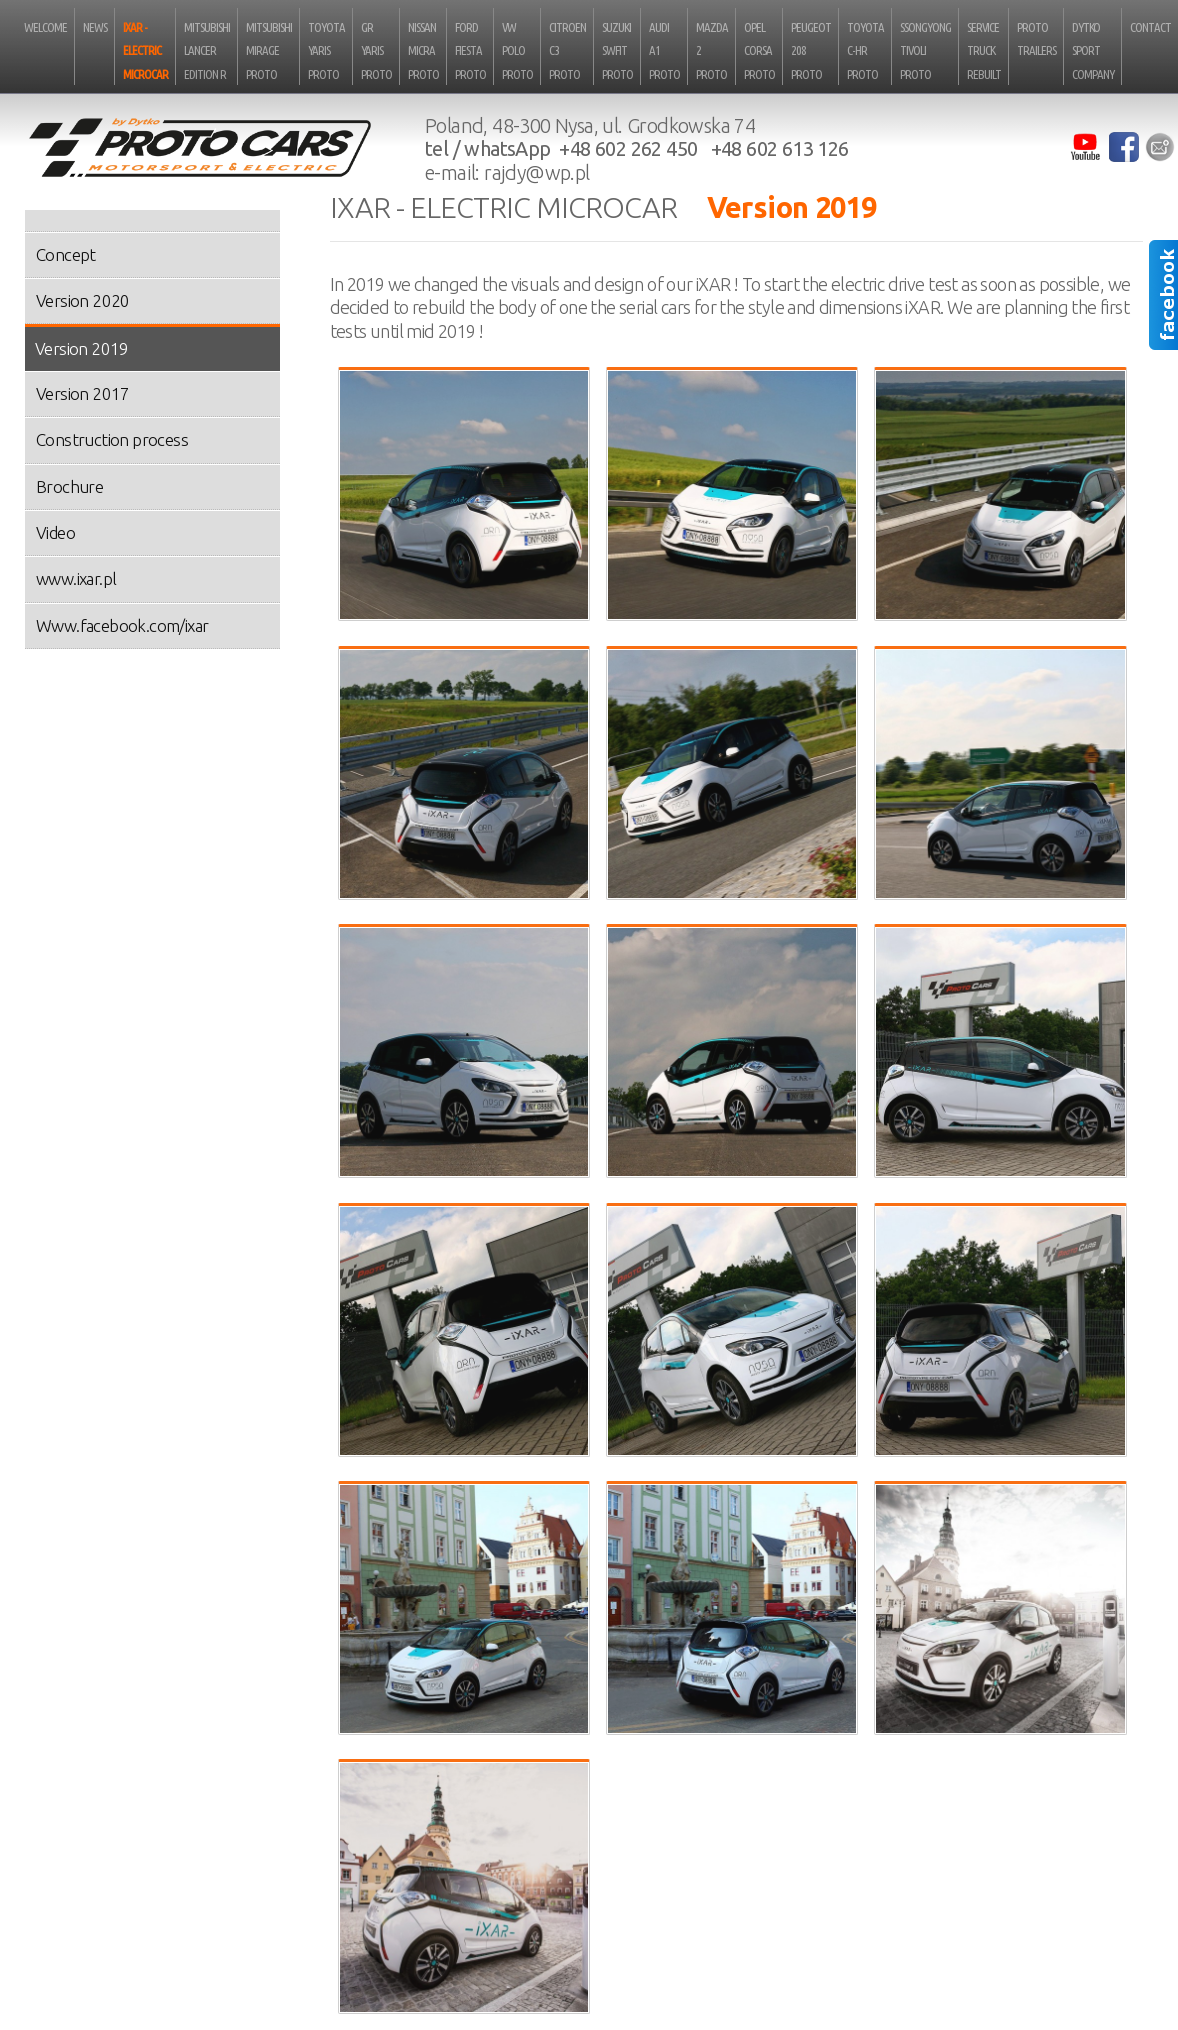 Image resolution: width=1178 pixels, height=2030 pixels. I want to click on Video, so click(55, 532).